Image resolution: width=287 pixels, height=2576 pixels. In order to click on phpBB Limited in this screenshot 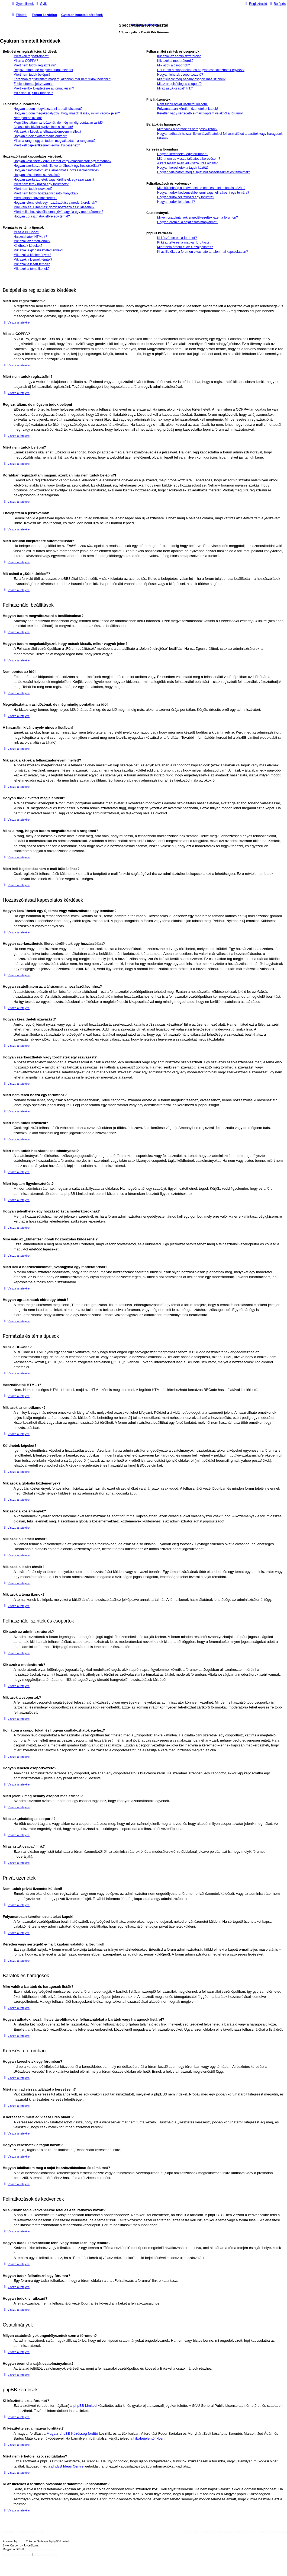, I will do `click(85, 2406)`.